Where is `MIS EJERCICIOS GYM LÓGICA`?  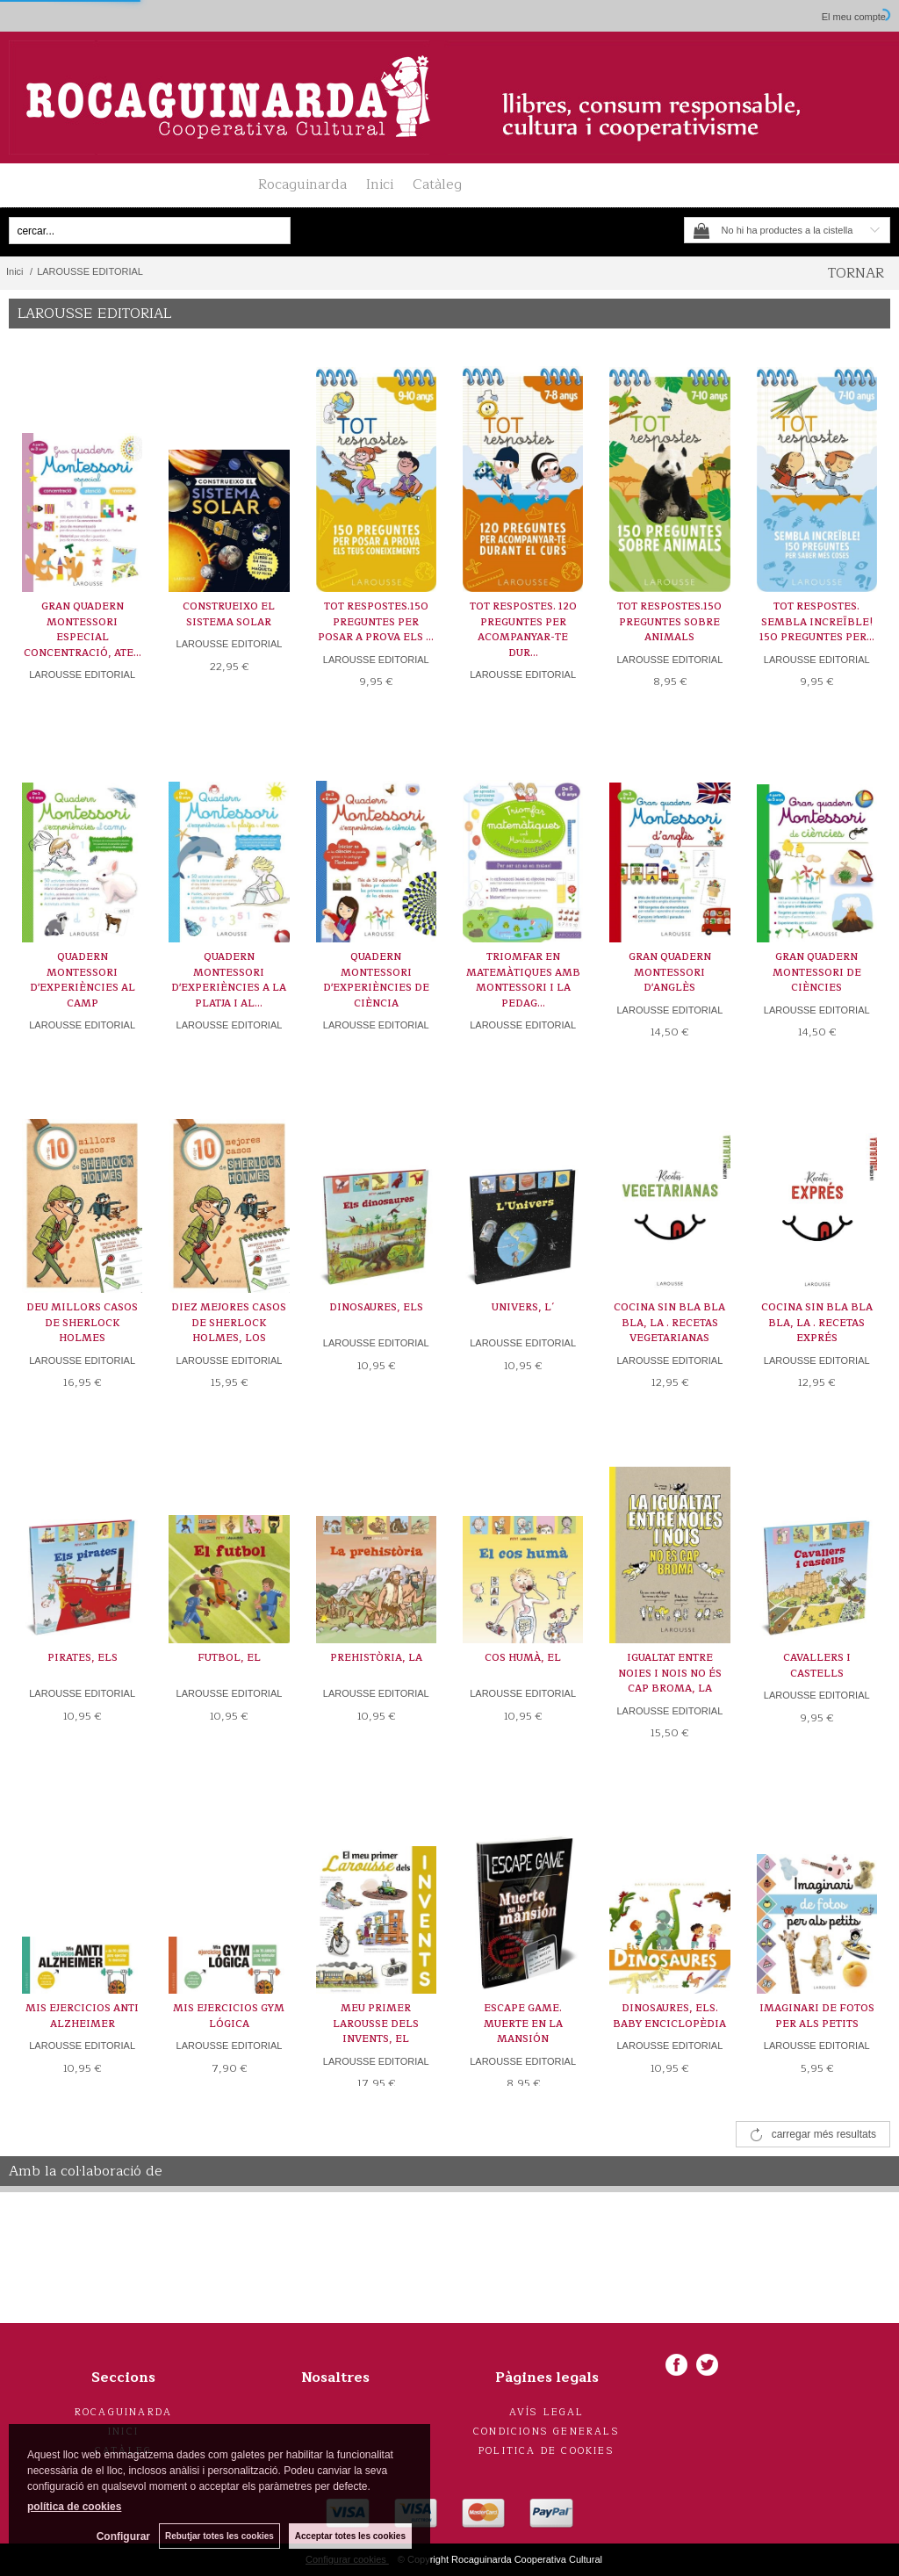 MIS EJERCICIOS GYM LÓGICA is located at coordinates (228, 2016).